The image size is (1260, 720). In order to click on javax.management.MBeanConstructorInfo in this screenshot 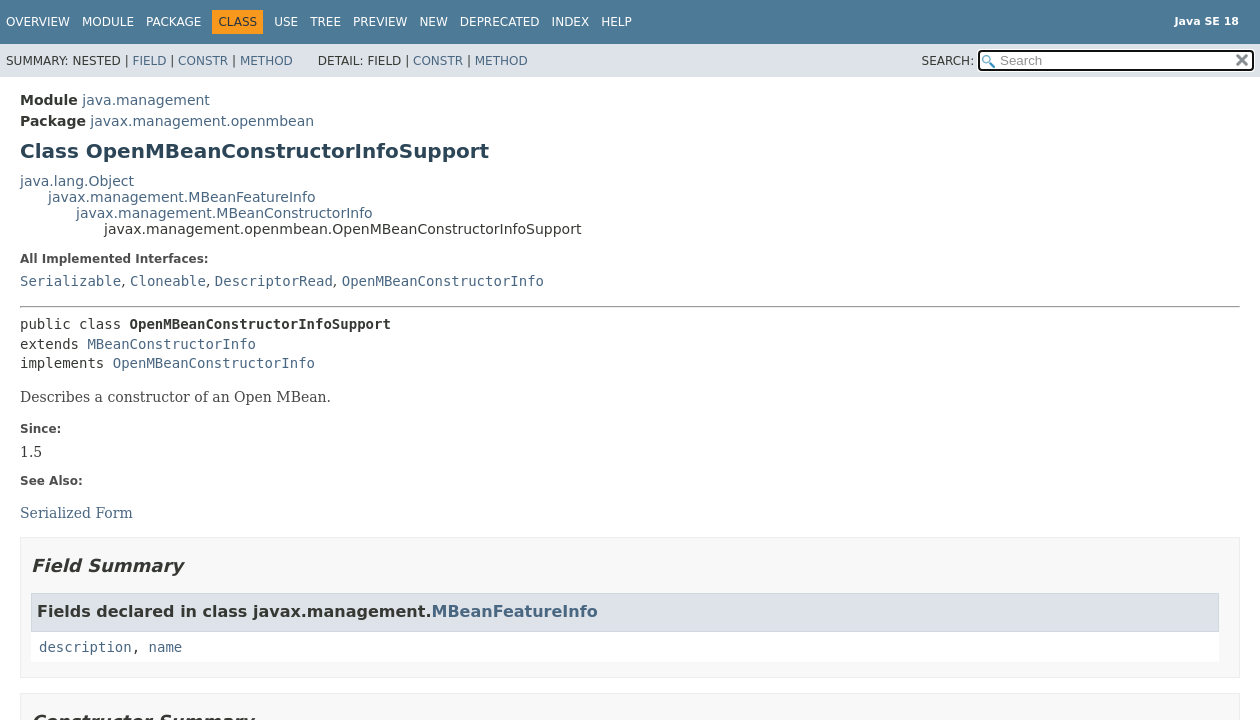, I will do `click(224, 213)`.